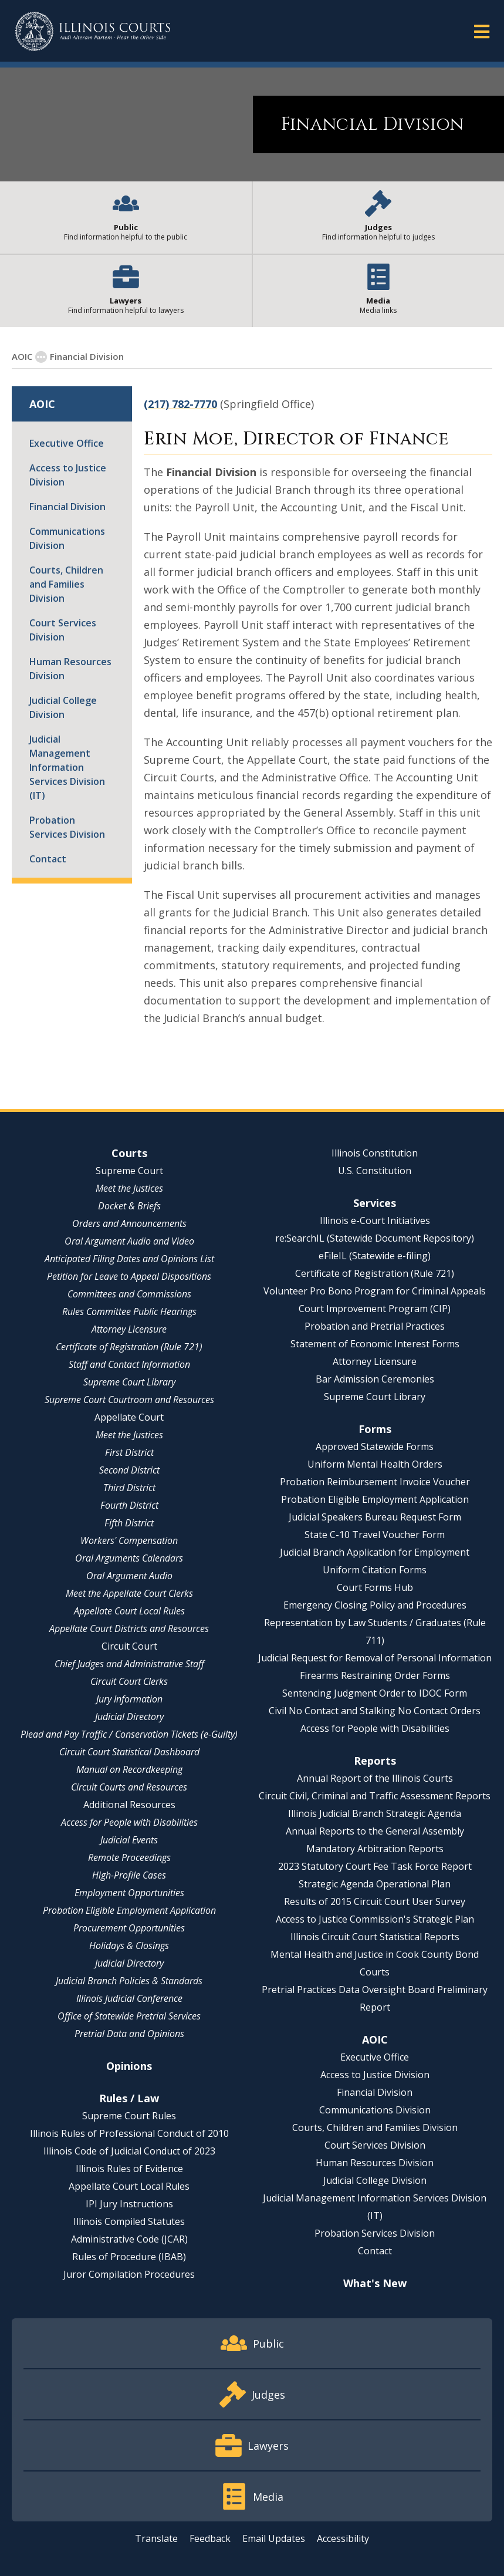 This screenshot has width=504, height=2576. I want to click on Circuit Courts and Resources, so click(129, 1787).